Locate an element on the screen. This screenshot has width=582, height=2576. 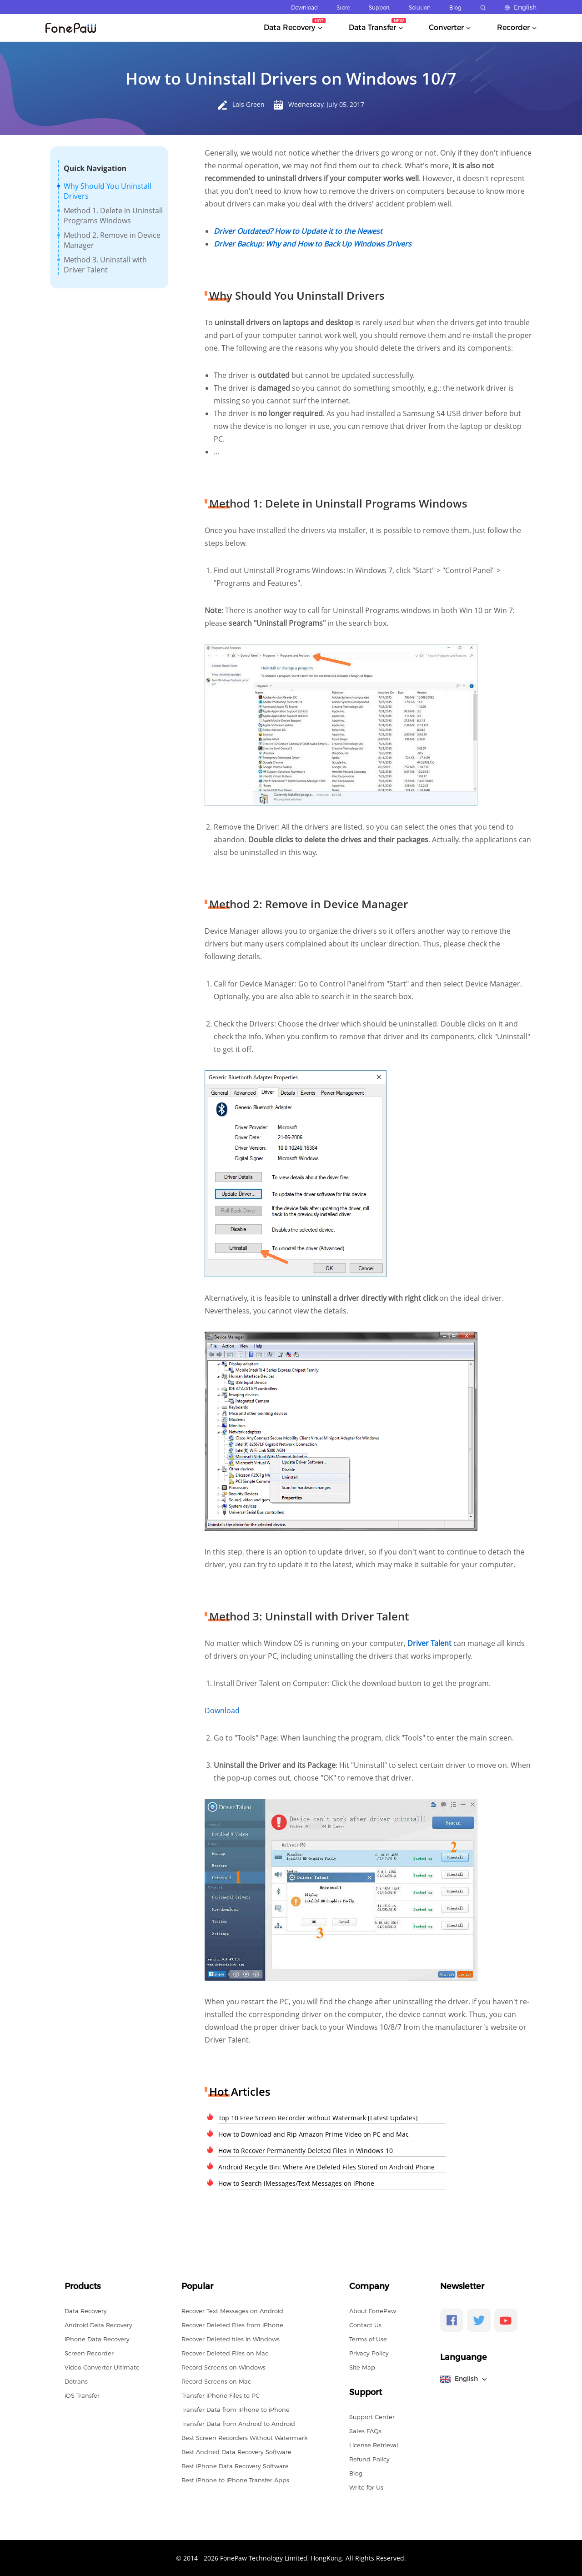
Contact Us is located at coordinates (365, 2325).